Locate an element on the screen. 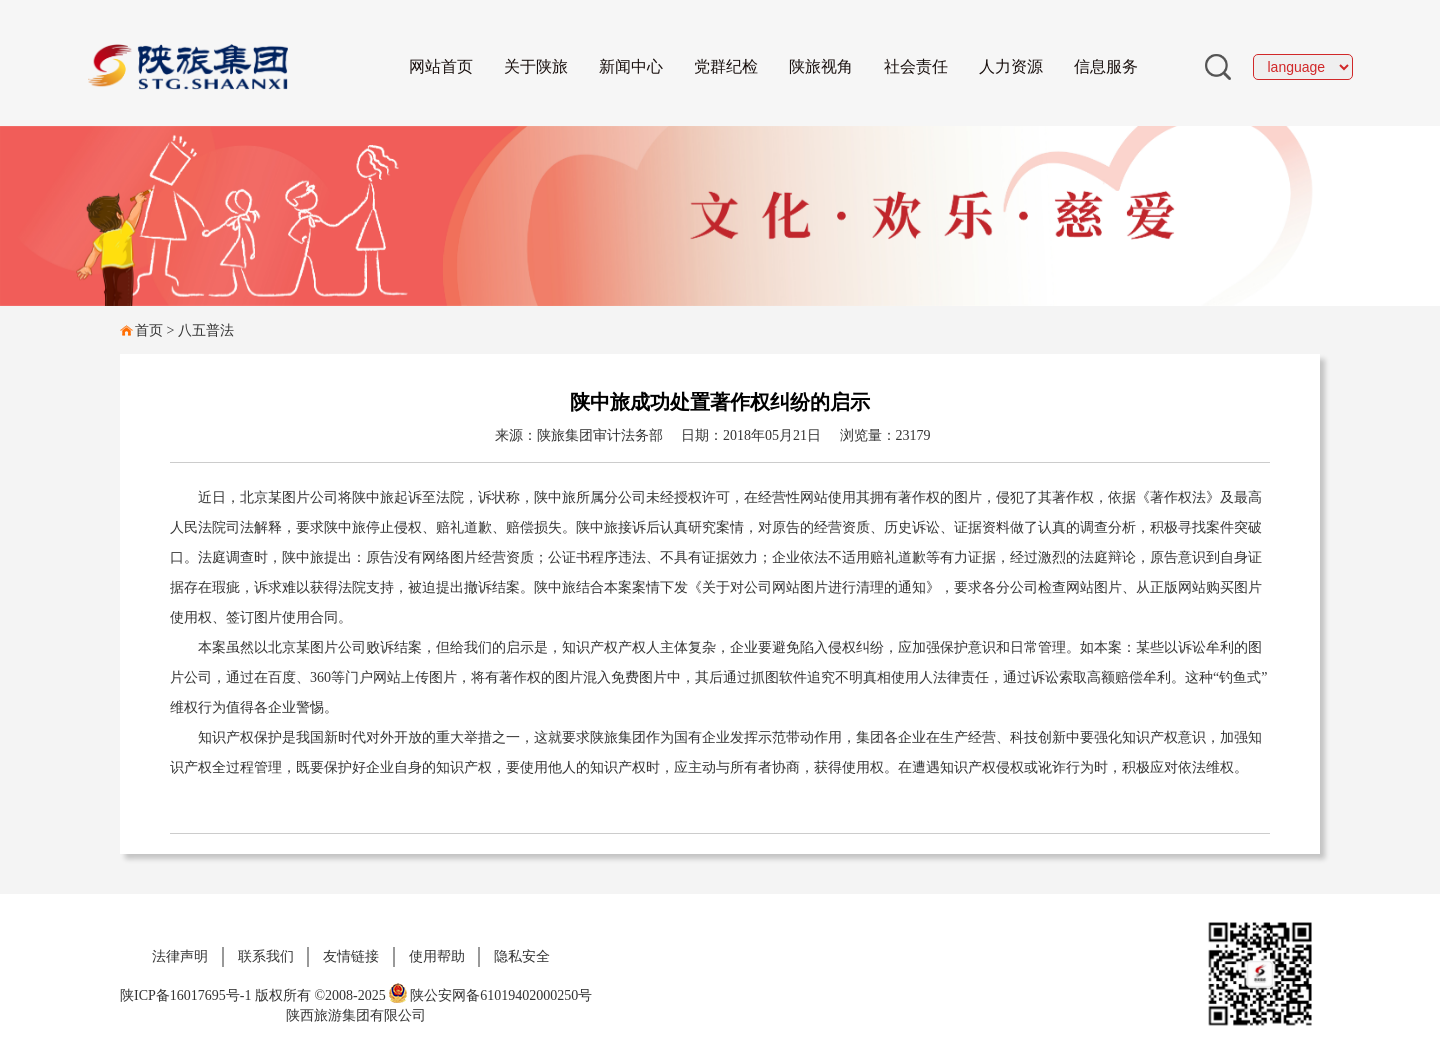 This screenshot has width=1440, height=1054. 八五普法 is located at coordinates (206, 330).